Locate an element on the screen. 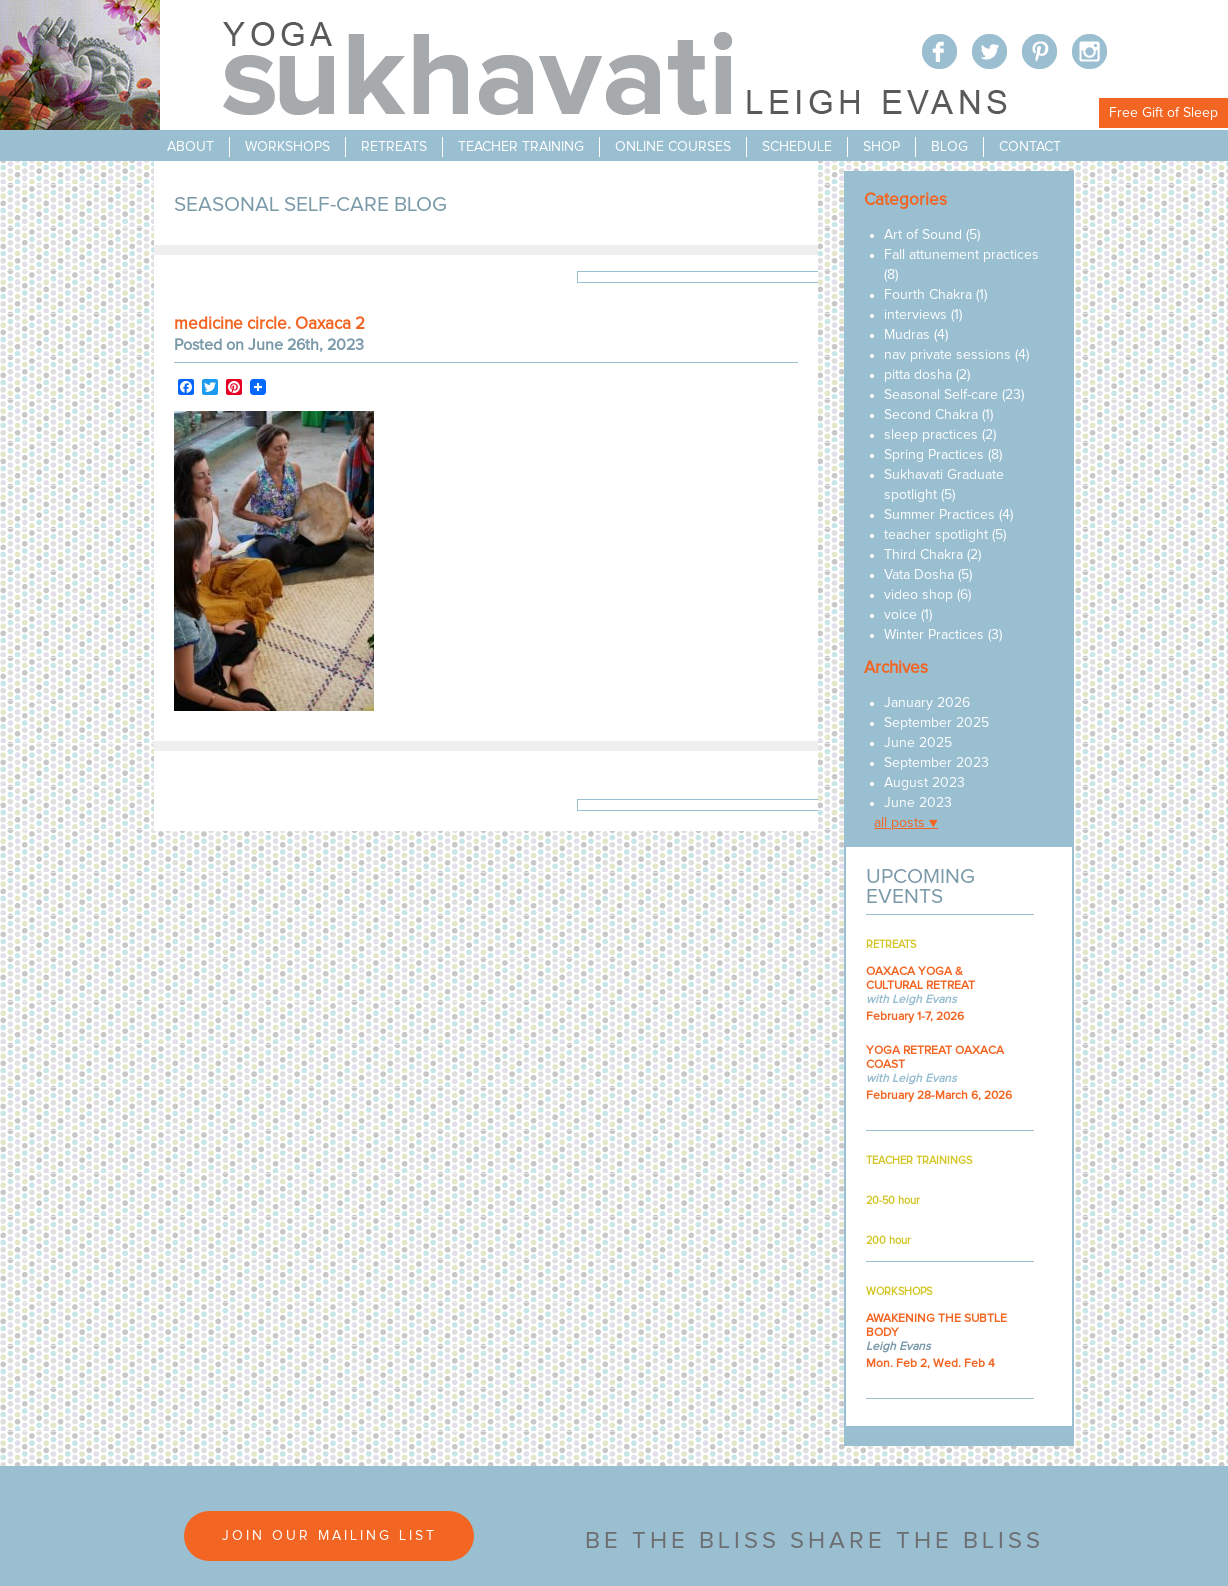 Image resolution: width=1228 pixels, height=1586 pixels. June 2025 is located at coordinates (918, 743).